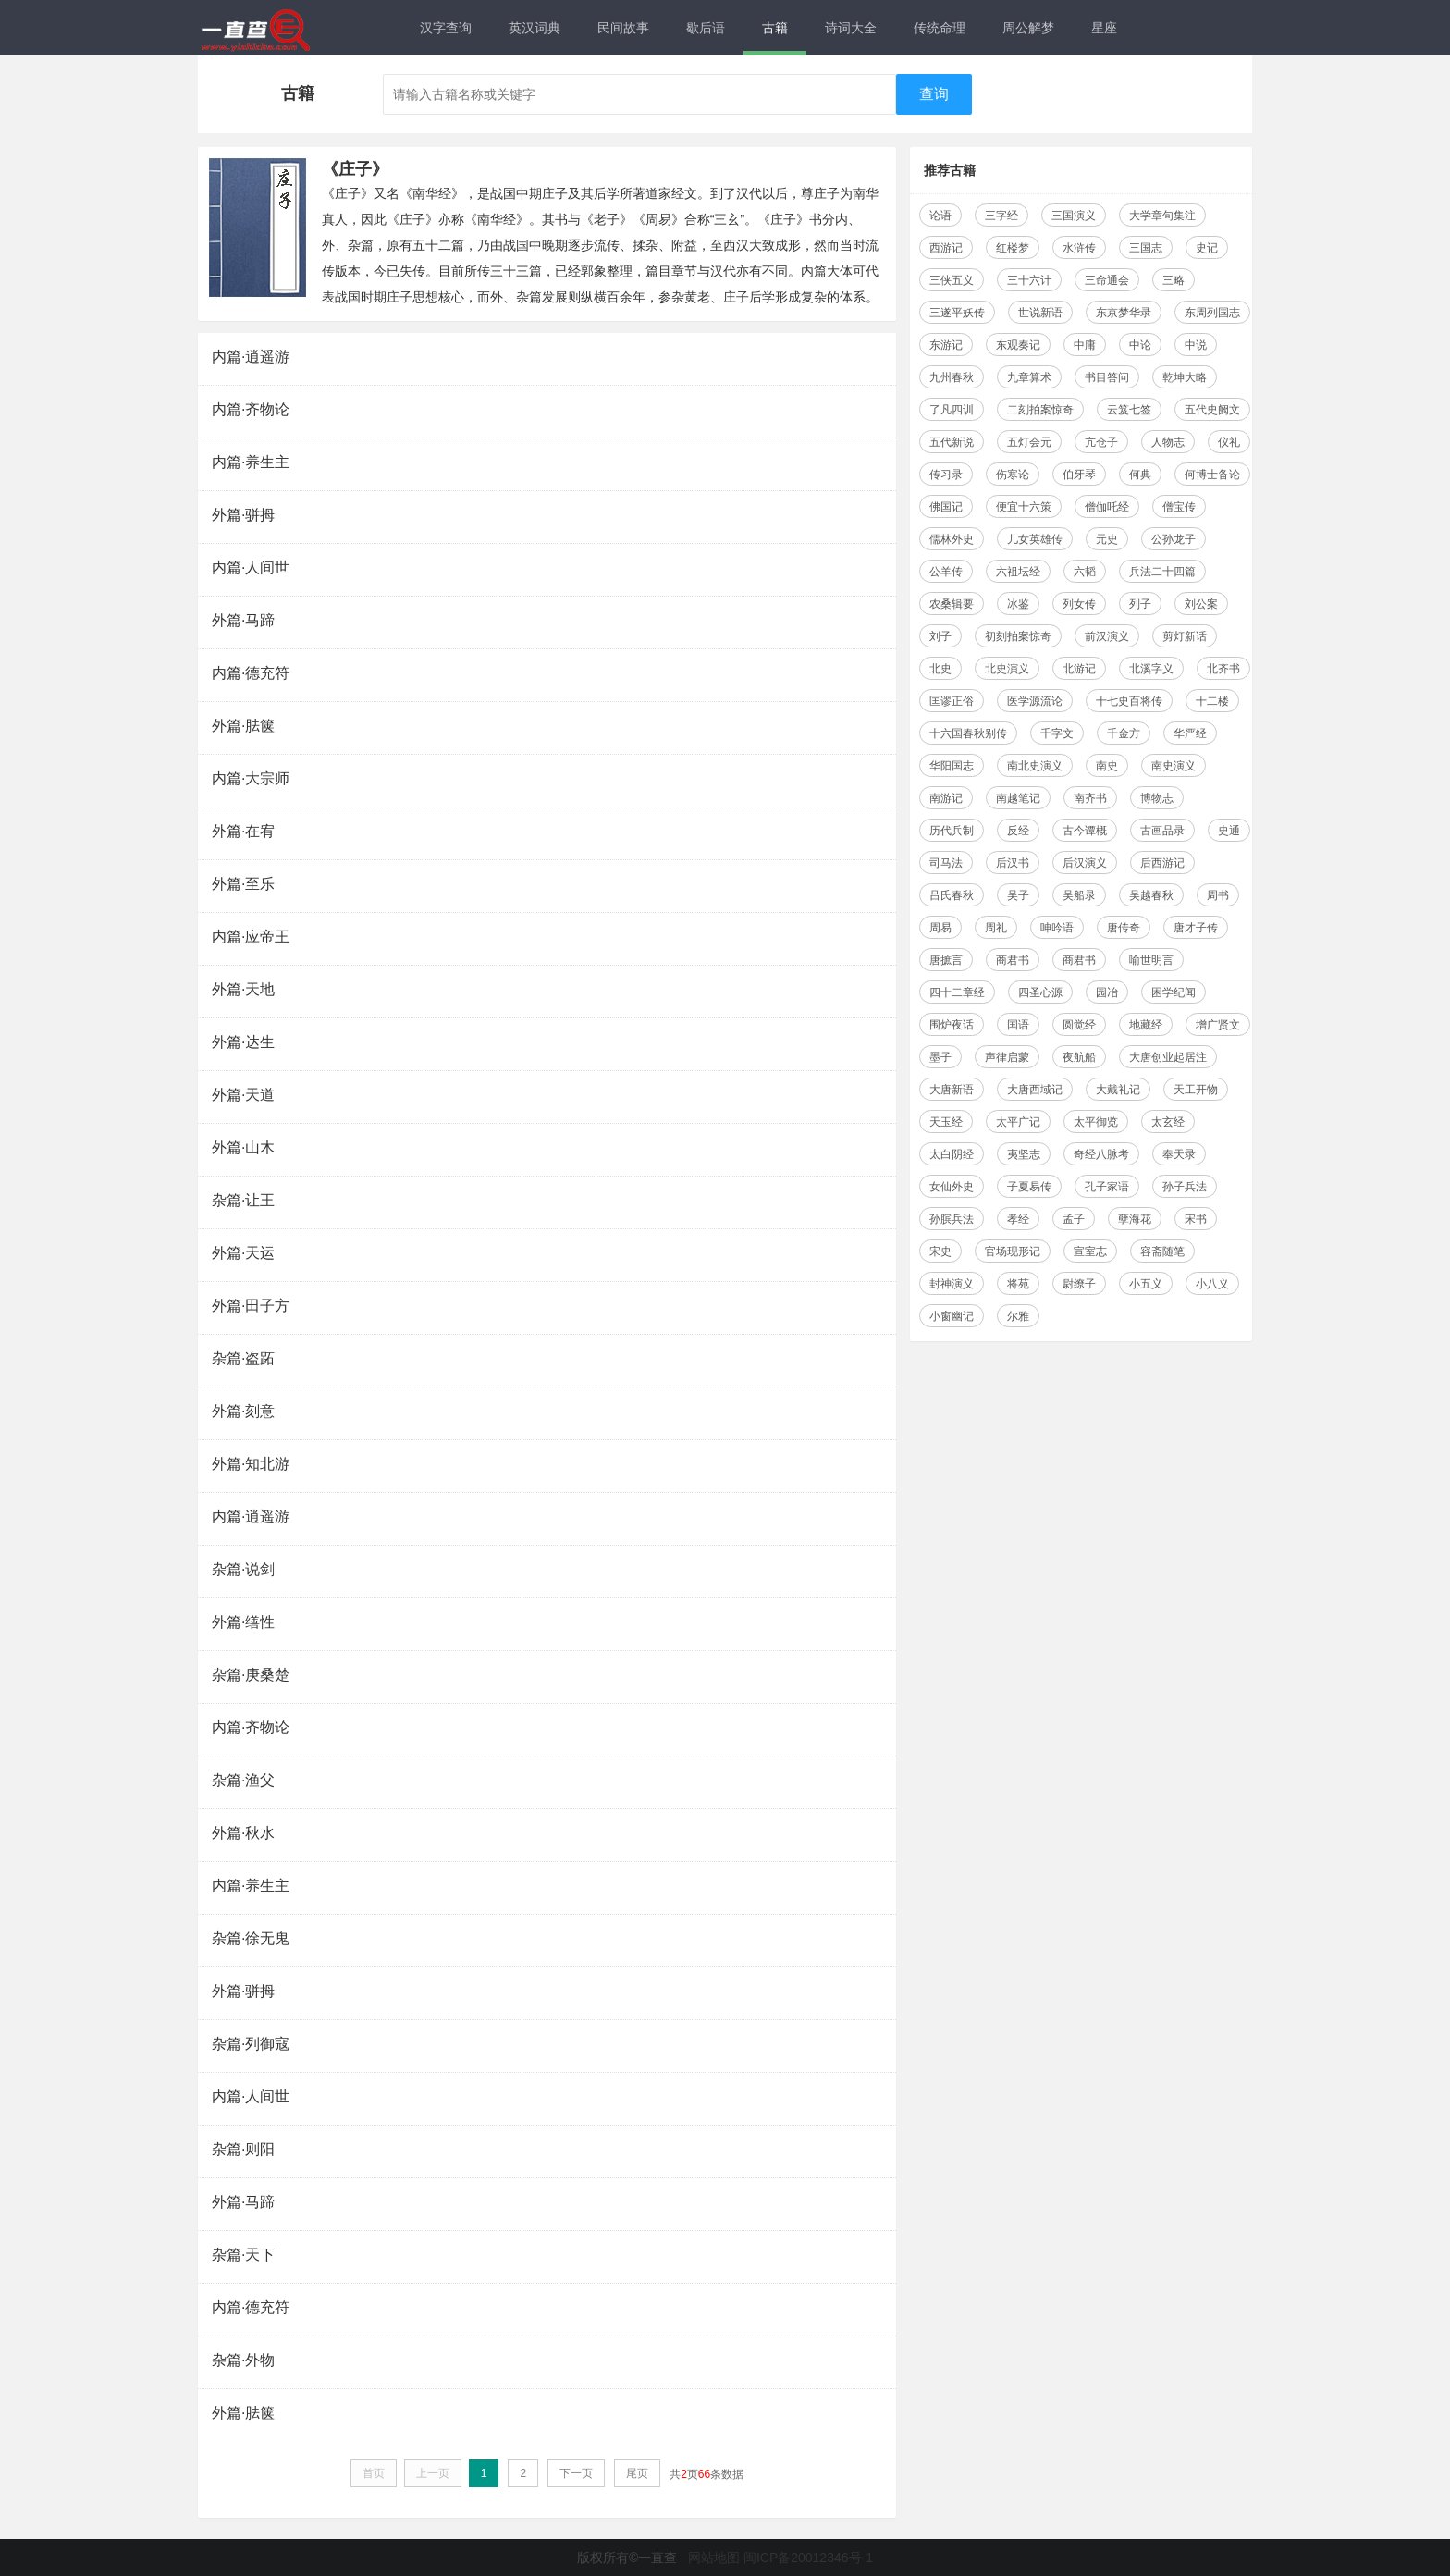  Describe the element at coordinates (1018, 345) in the screenshot. I see `东观奏记` at that location.